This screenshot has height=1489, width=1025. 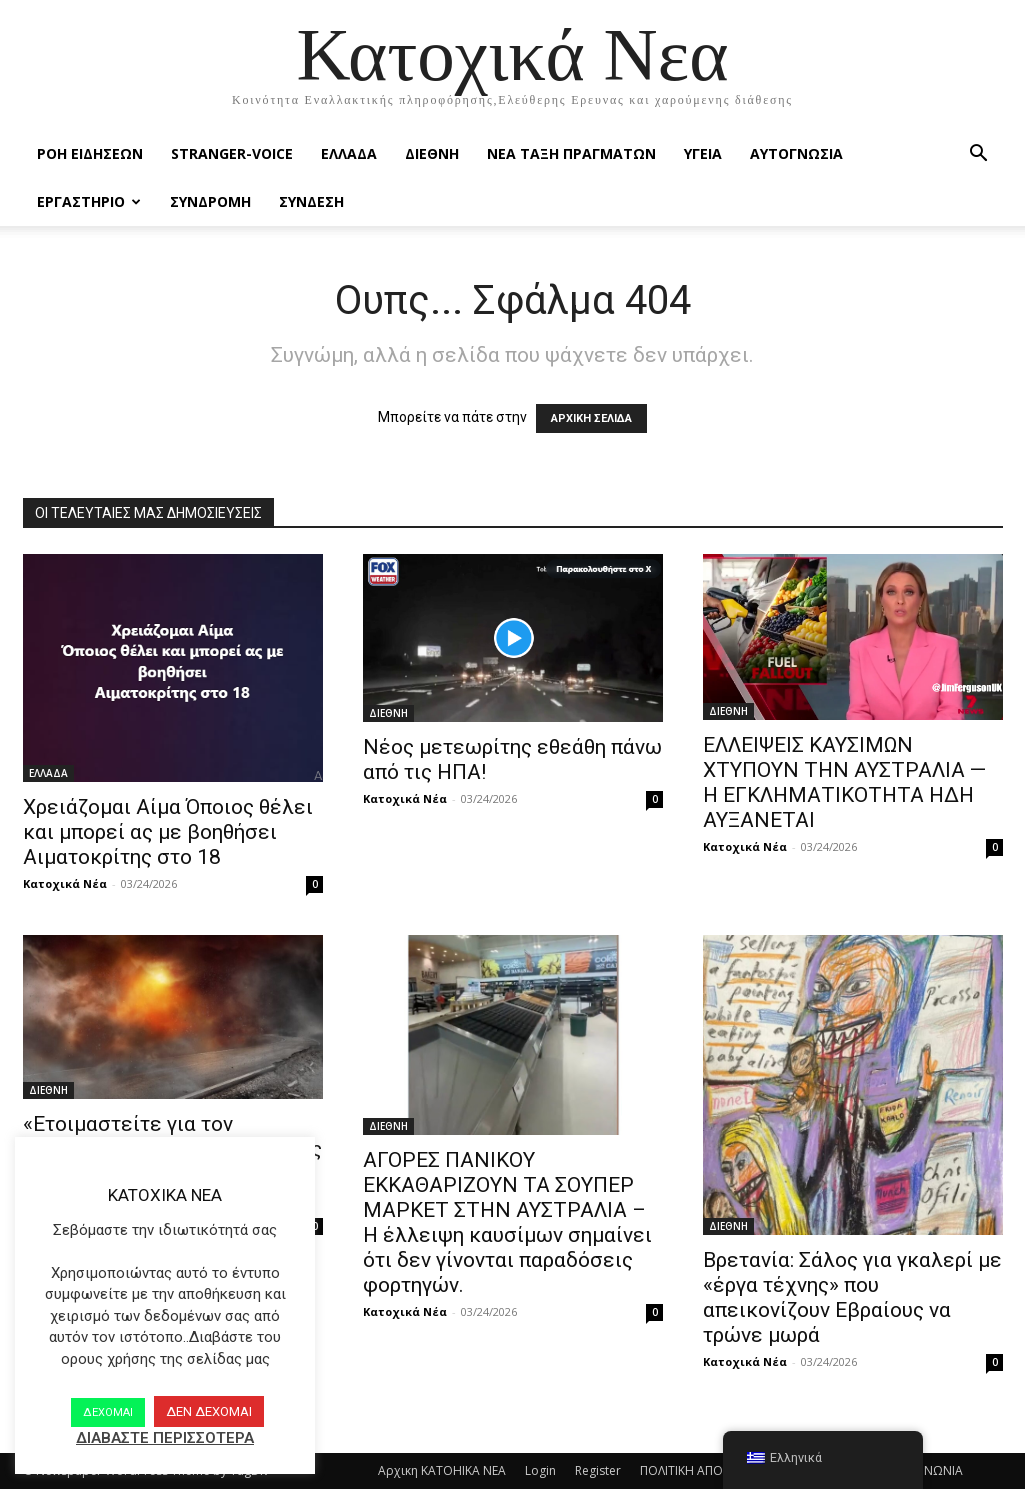 What do you see at coordinates (979, 155) in the screenshot?
I see `[button]` at bounding box center [979, 155].